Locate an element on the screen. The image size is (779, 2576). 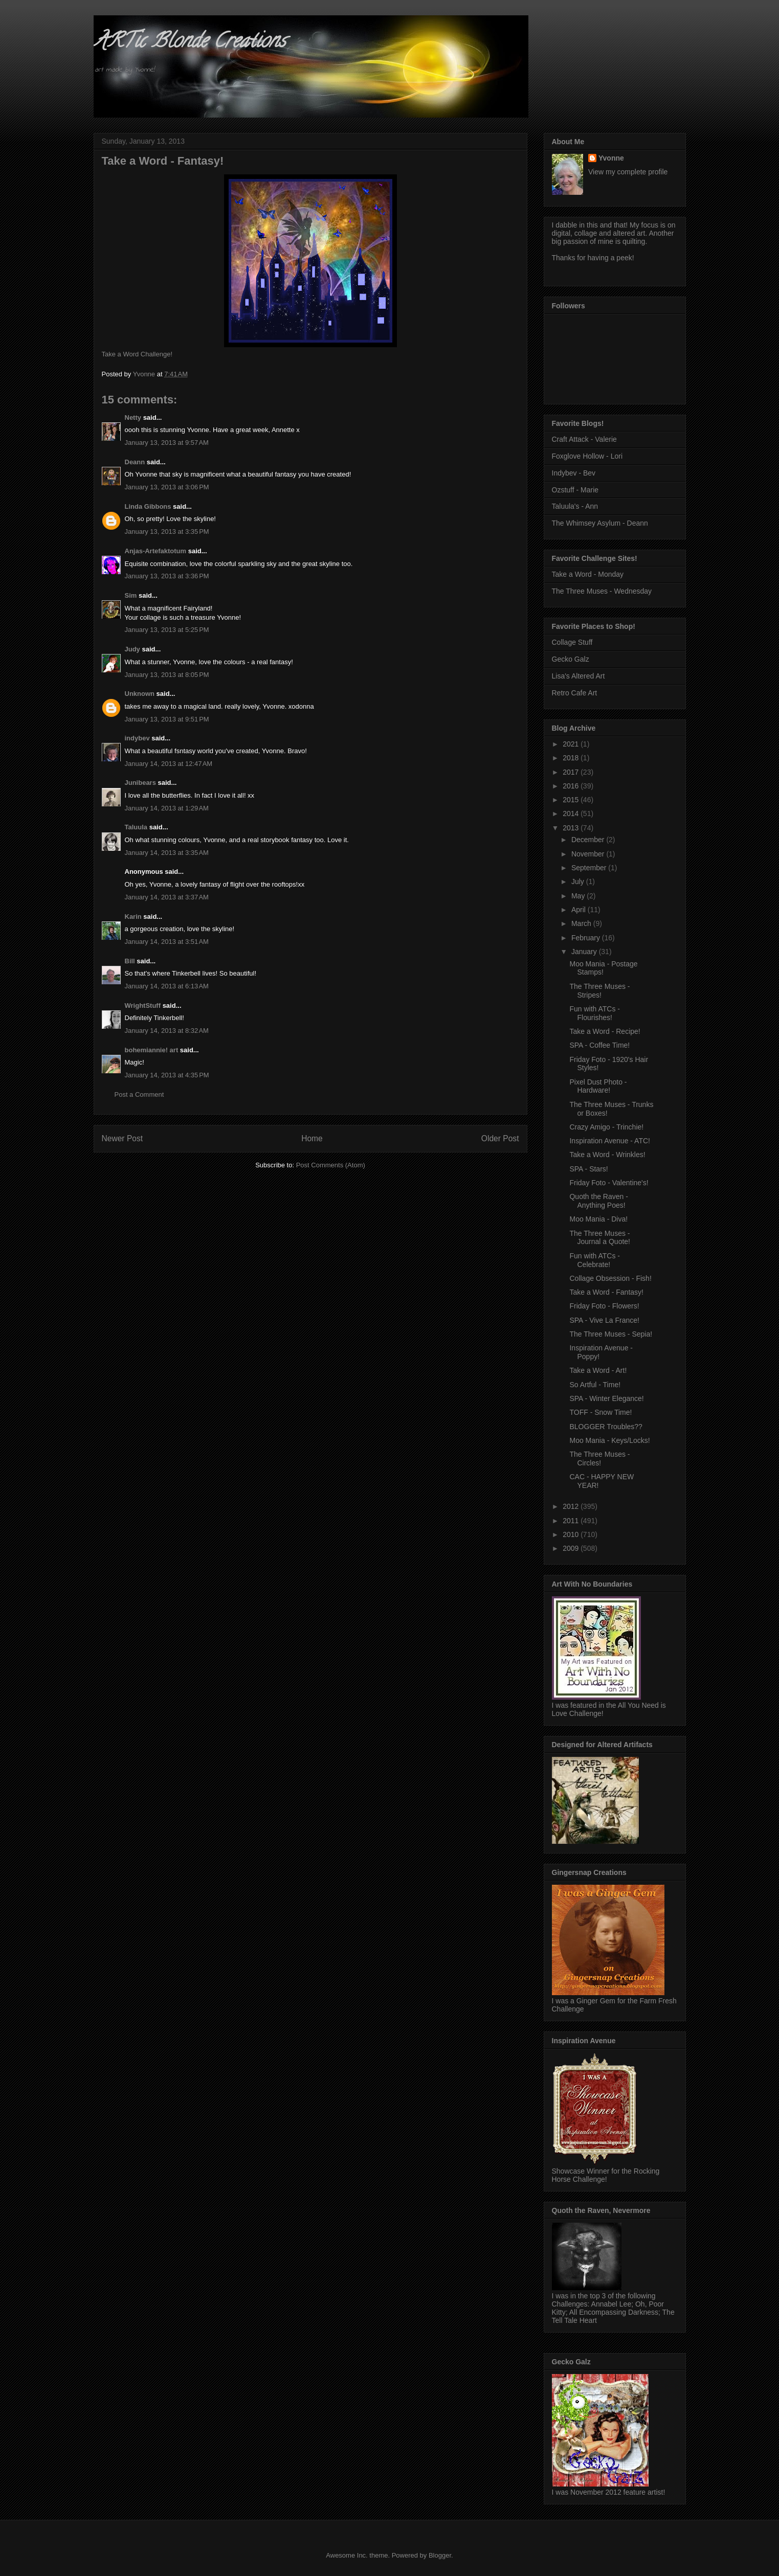
2017 is located at coordinates (572, 772).